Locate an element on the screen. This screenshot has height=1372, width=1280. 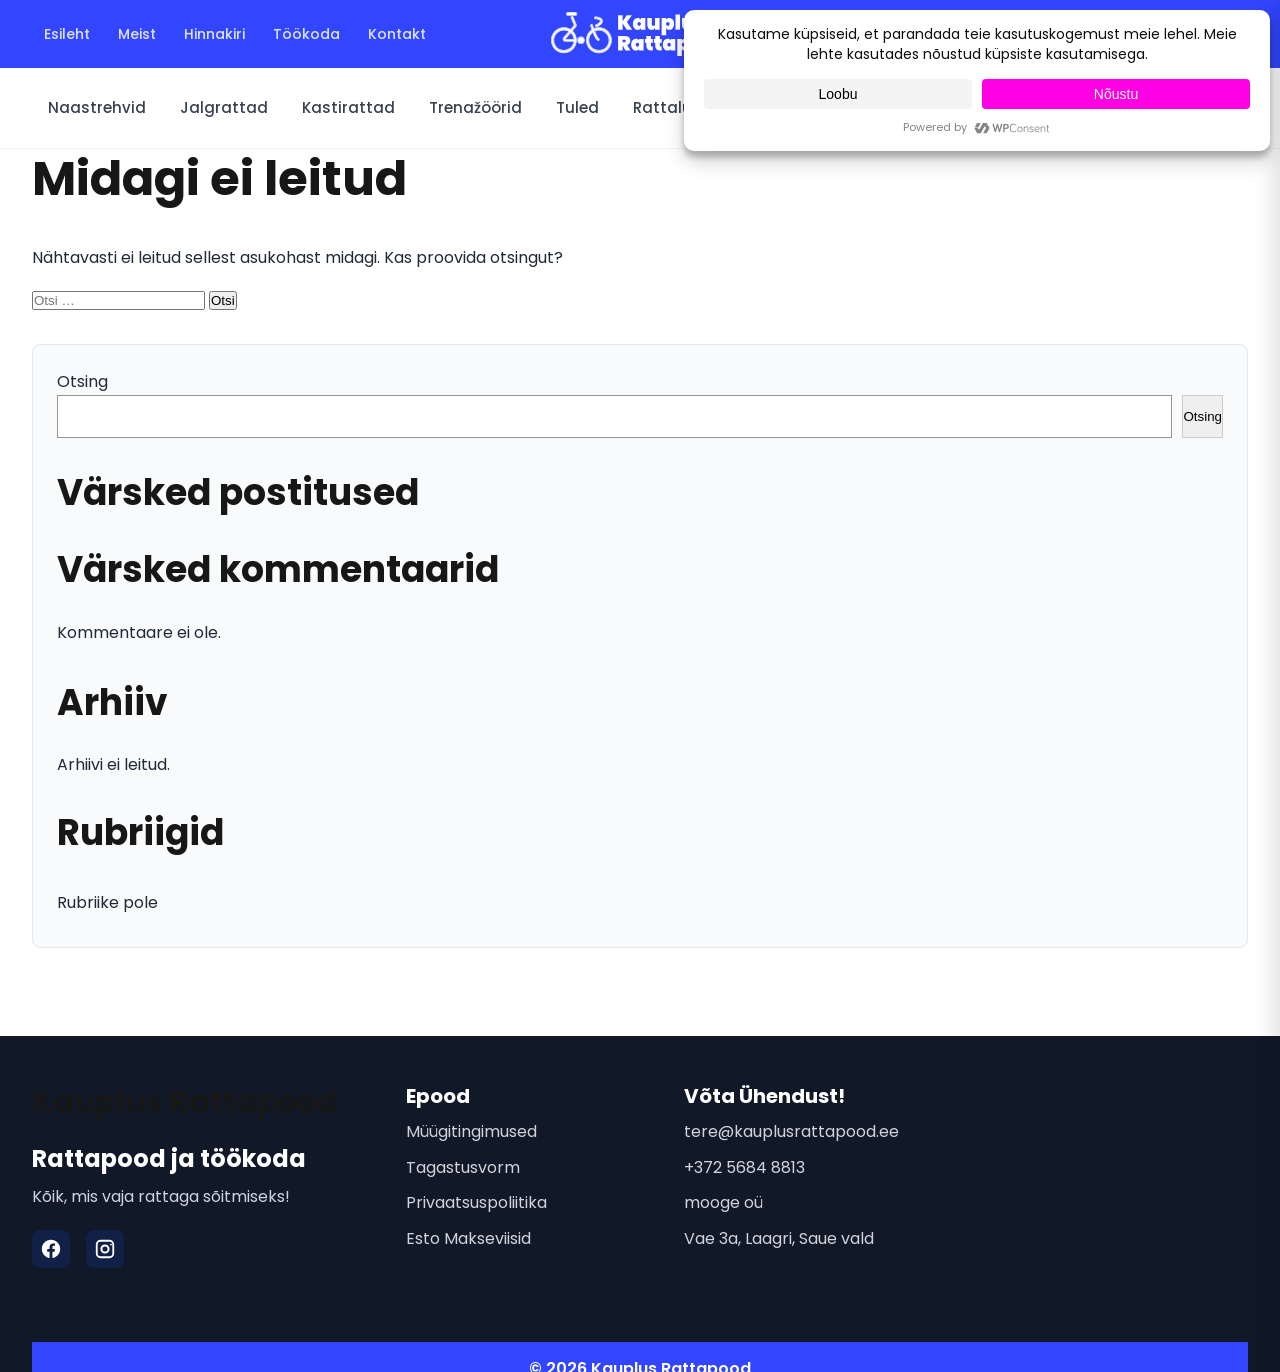
Esileht is located at coordinates (67, 34).